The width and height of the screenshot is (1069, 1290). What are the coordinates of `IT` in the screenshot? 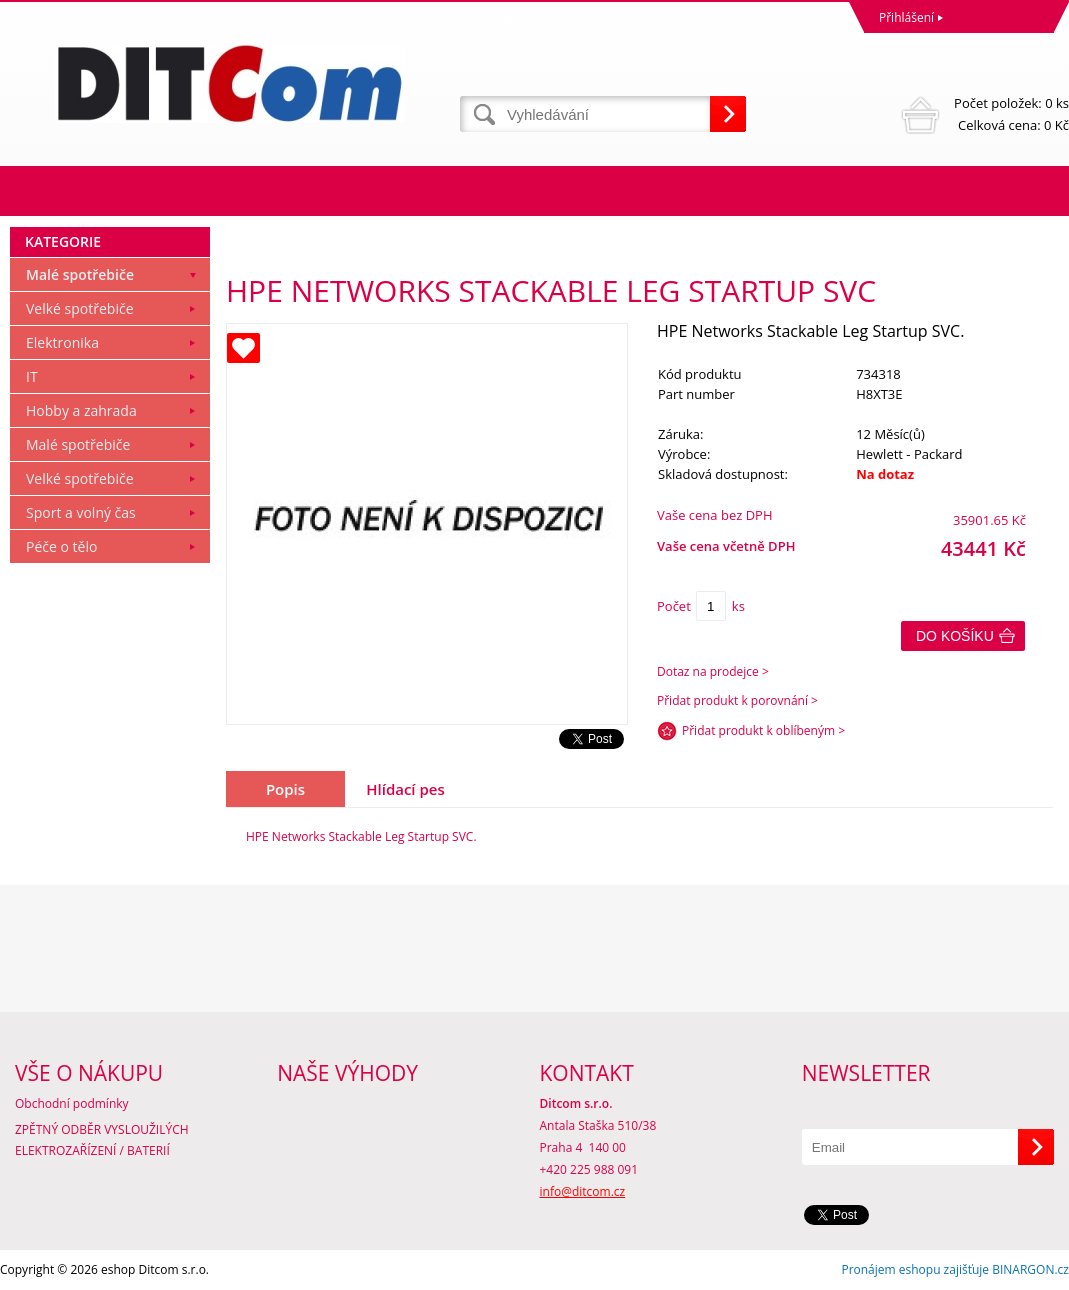 It's located at (32, 376).